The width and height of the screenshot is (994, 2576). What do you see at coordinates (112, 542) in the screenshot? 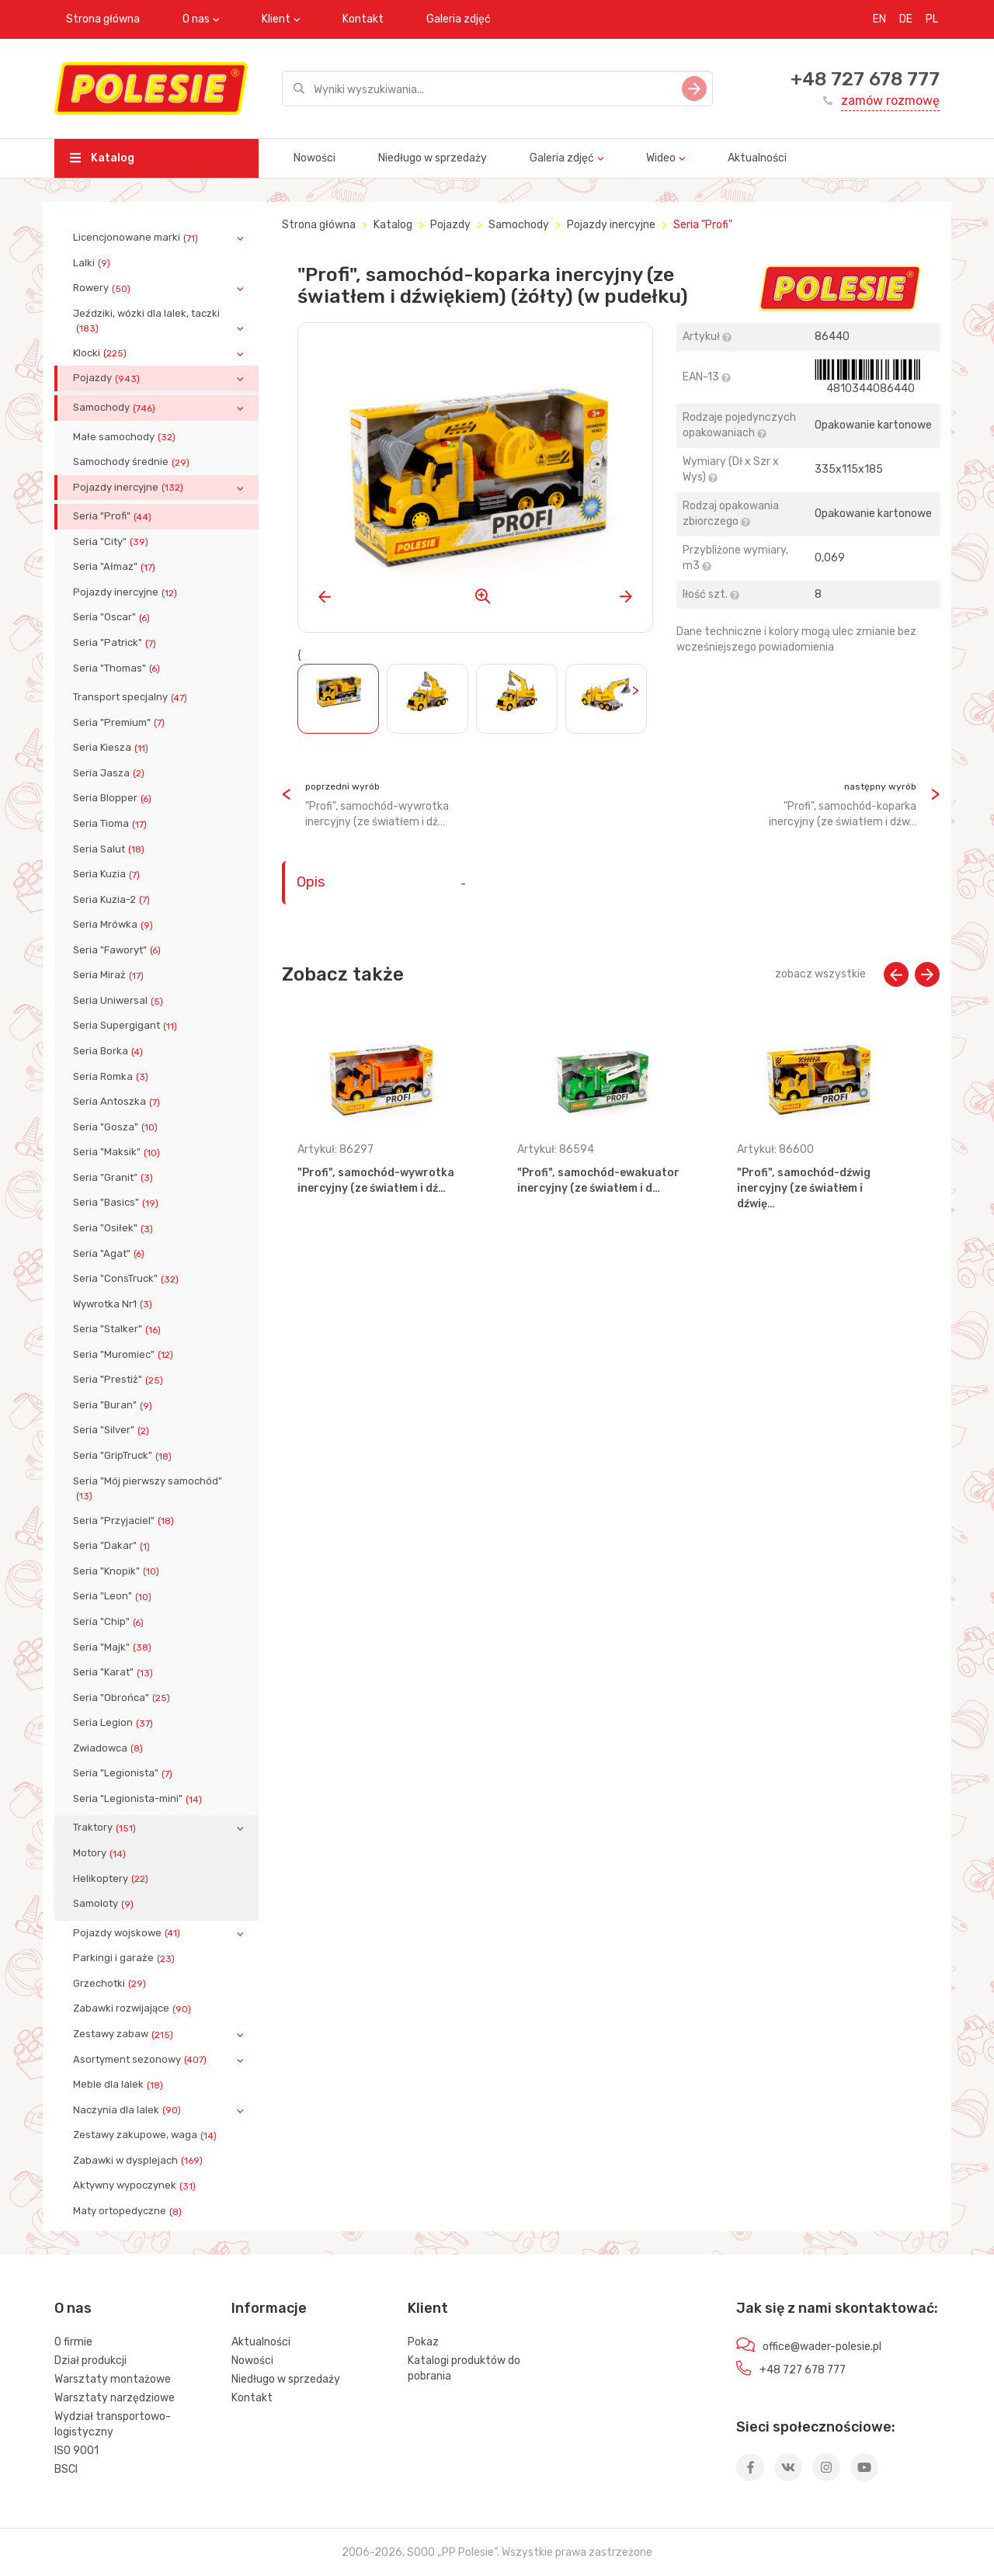
I see `Seria "City"` at bounding box center [112, 542].